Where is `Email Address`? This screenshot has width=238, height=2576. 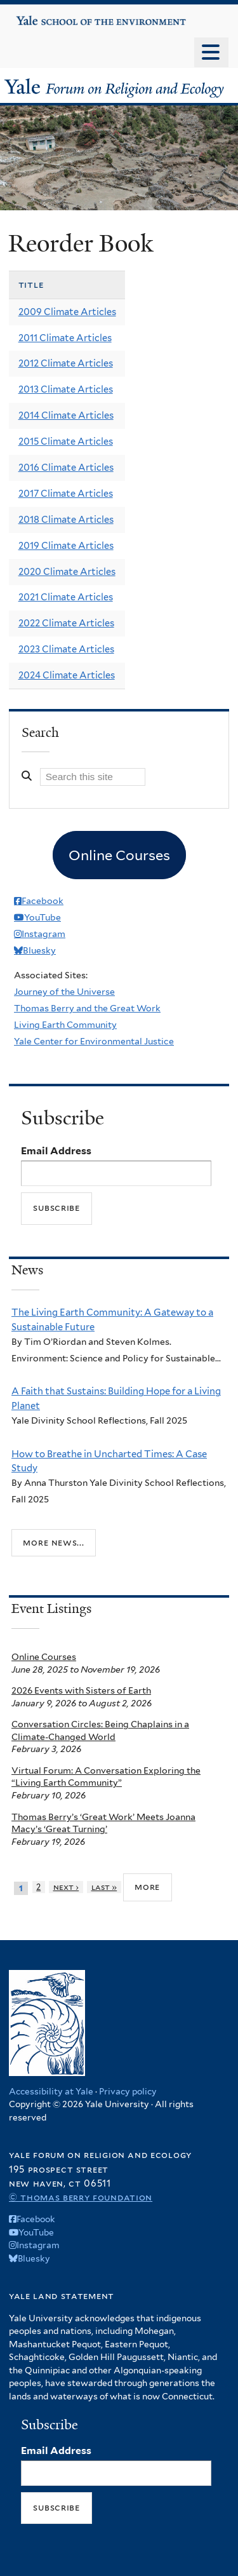 Email Address is located at coordinates (56, 1151).